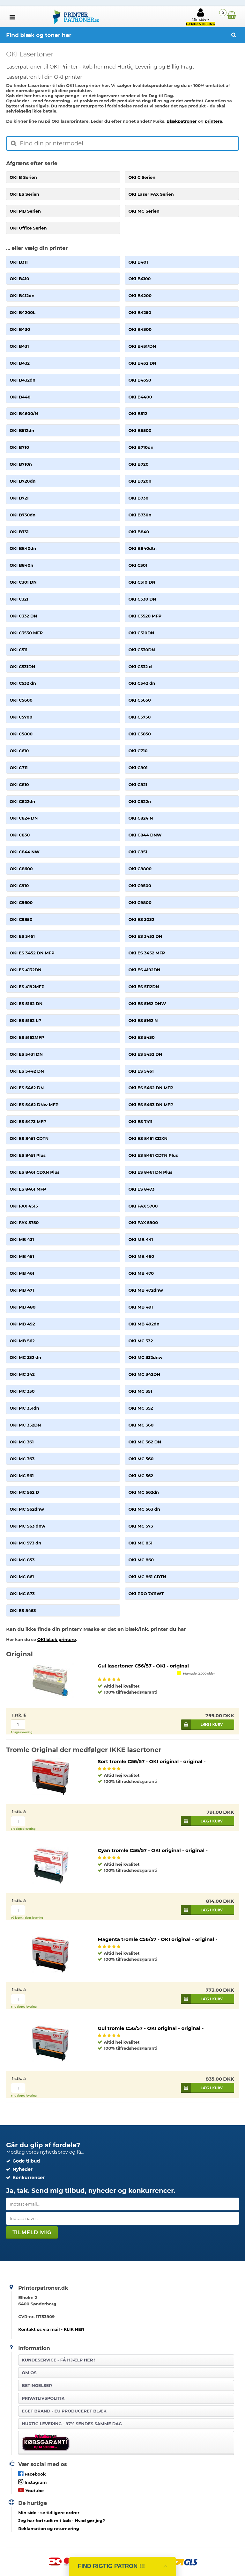 This screenshot has height=2576, width=245. I want to click on OKI ES 4132DN, so click(25, 969).